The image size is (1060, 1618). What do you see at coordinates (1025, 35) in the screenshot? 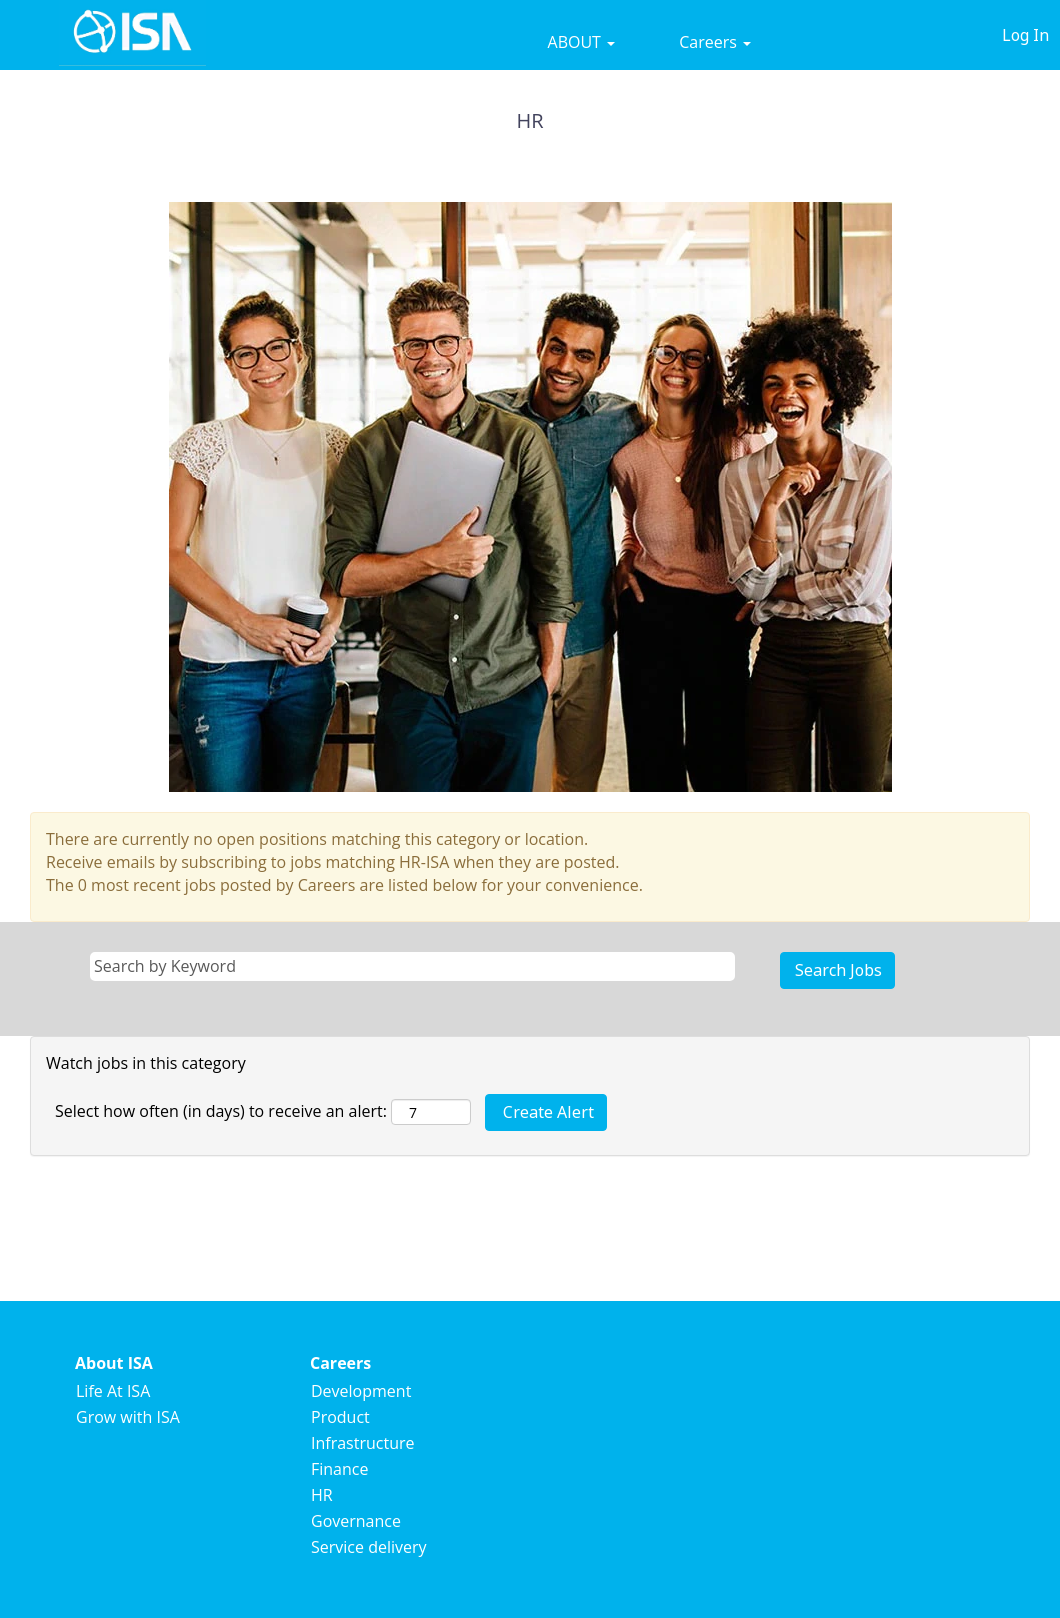
I see `Log In` at bounding box center [1025, 35].